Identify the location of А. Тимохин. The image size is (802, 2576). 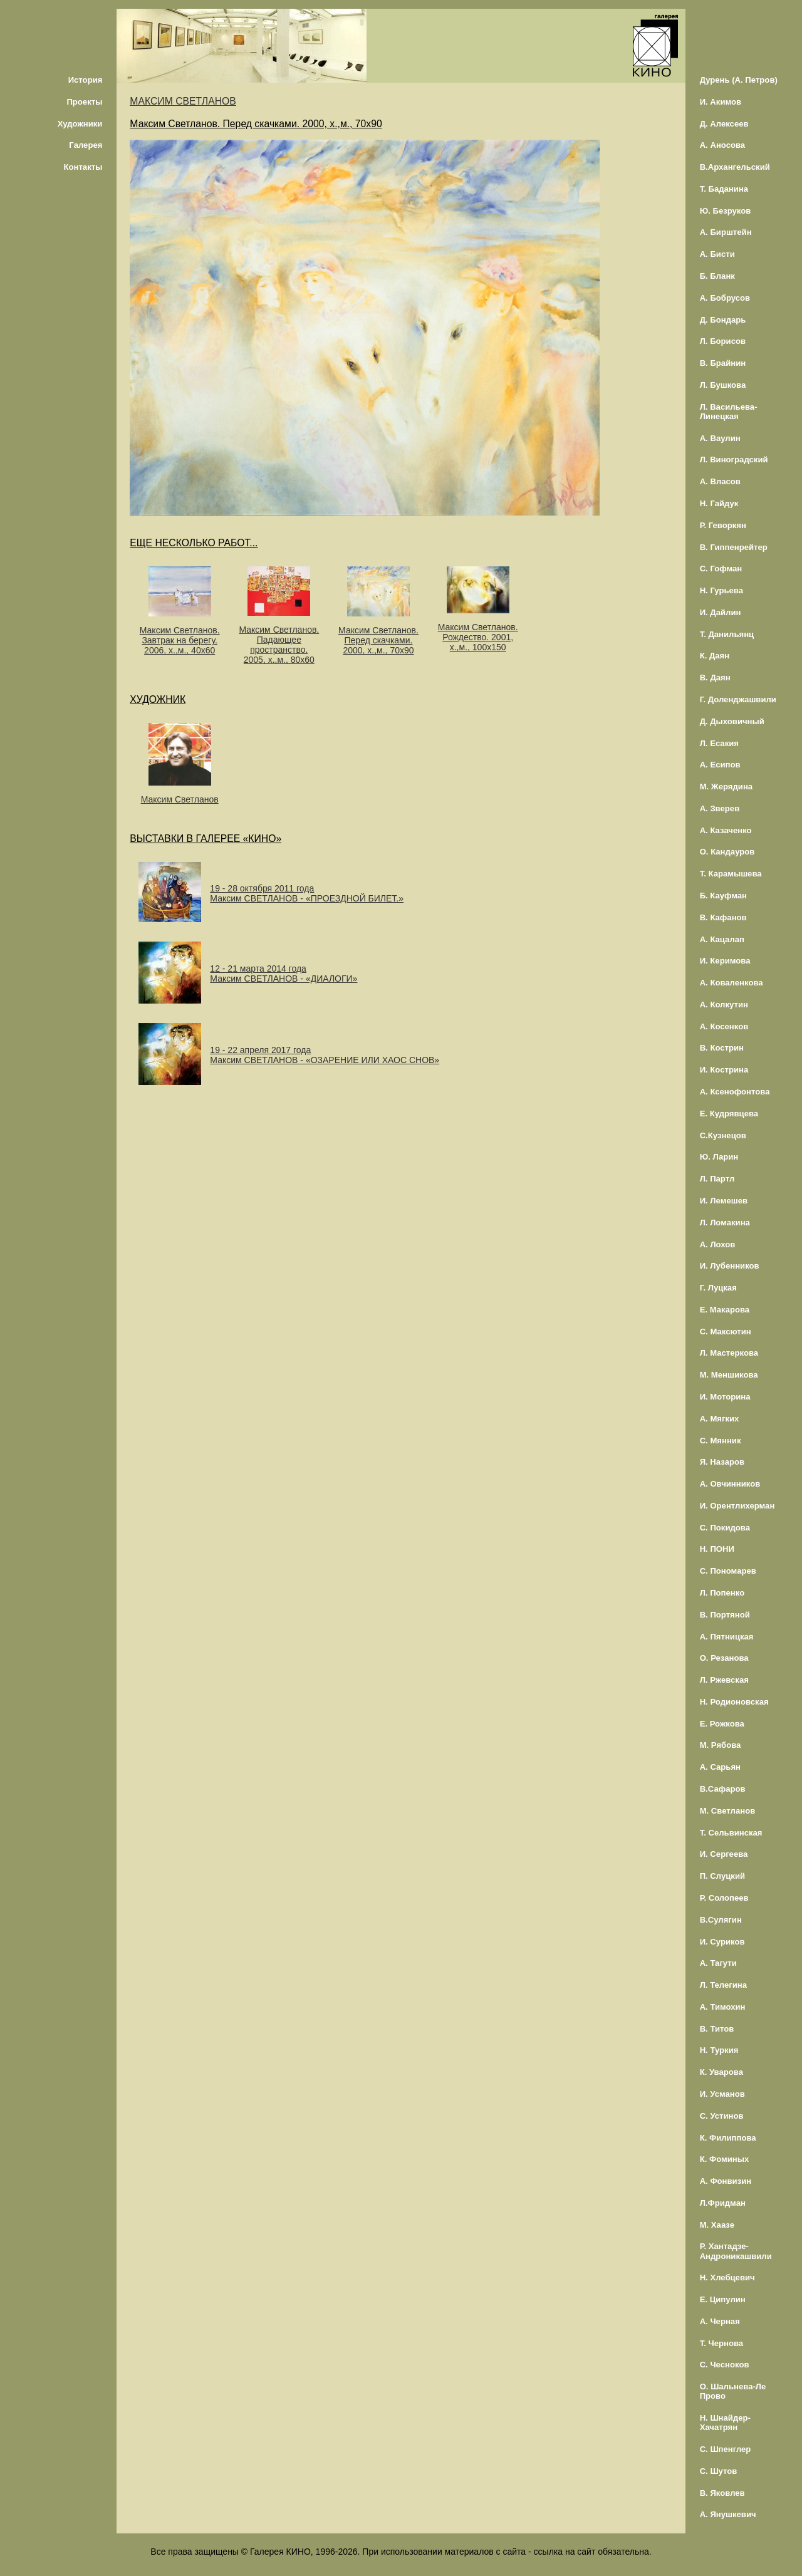
(723, 2007).